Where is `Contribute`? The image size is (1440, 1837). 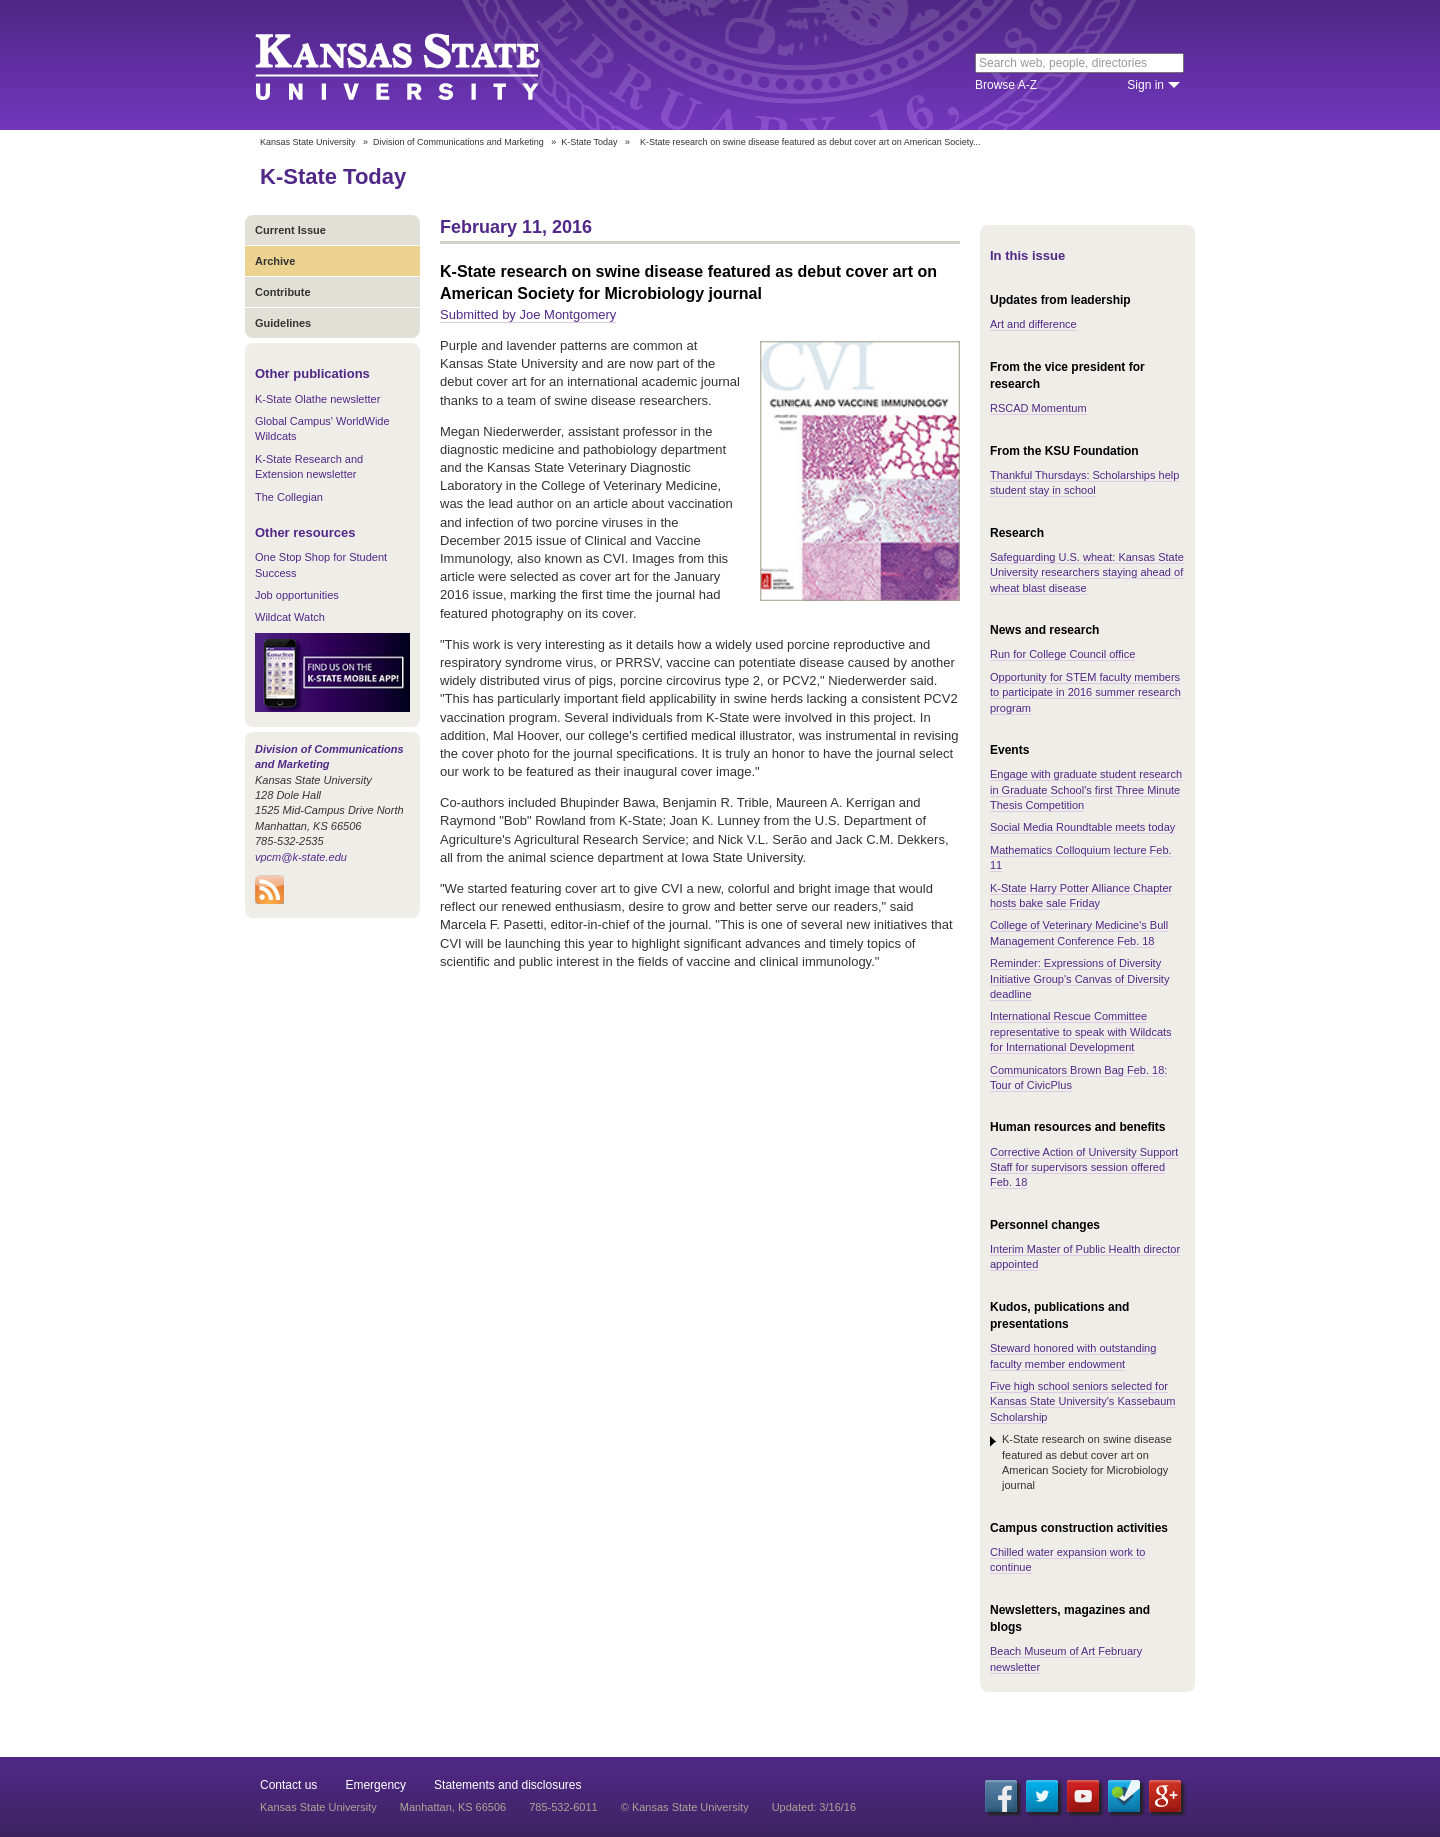 Contribute is located at coordinates (283, 292).